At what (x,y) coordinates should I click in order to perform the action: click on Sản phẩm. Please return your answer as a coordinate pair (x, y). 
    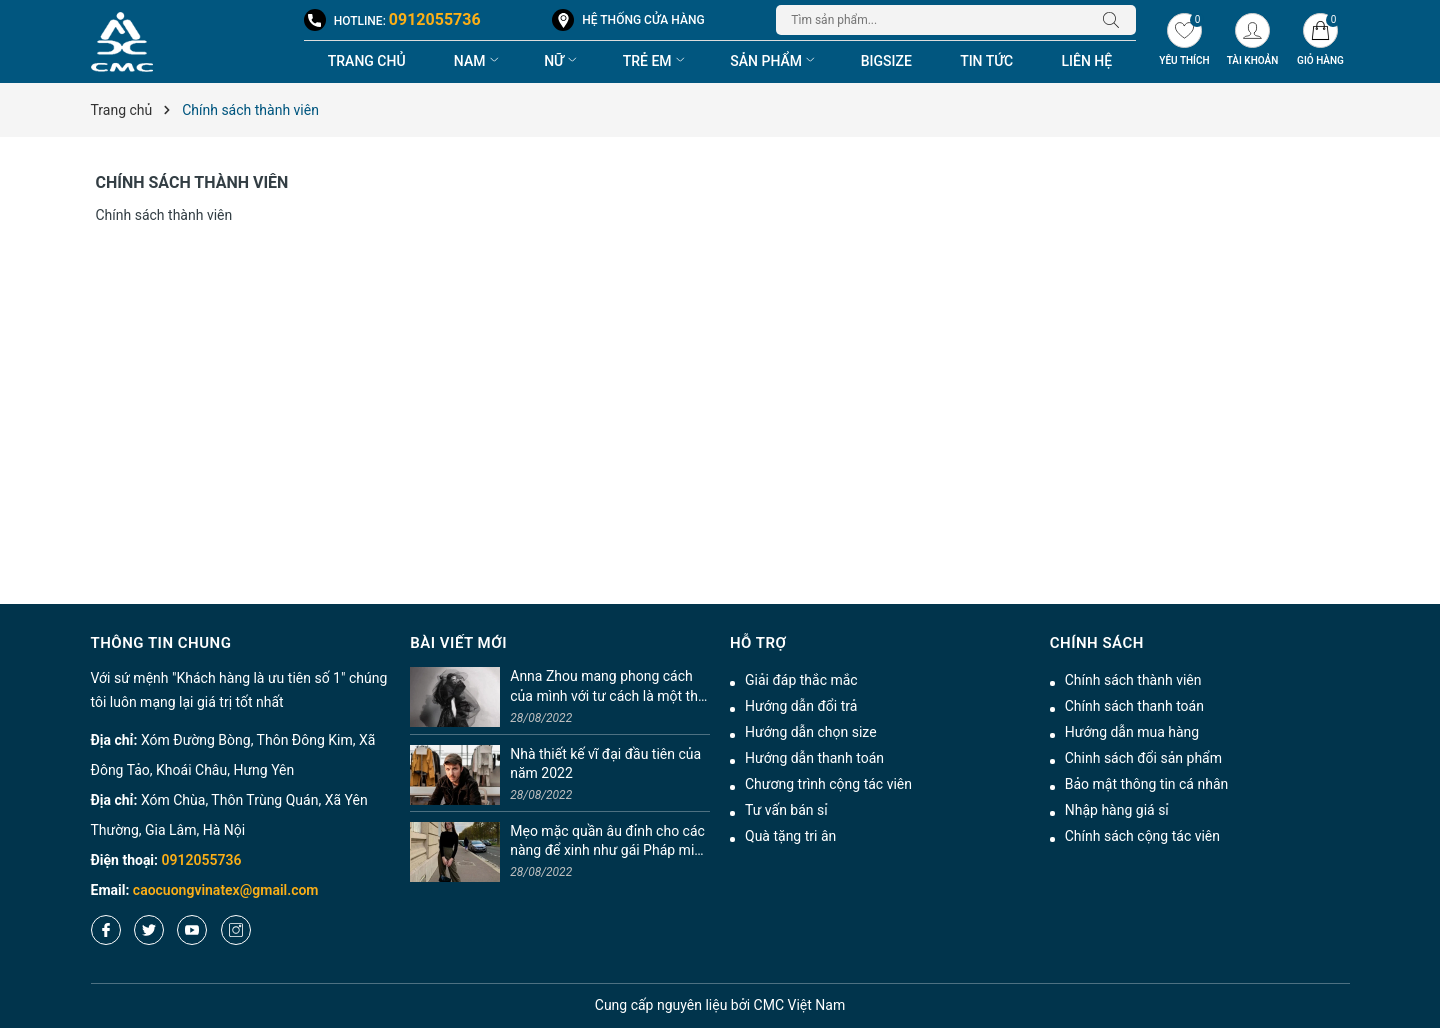
    Looking at the image, I should click on (774, 61).